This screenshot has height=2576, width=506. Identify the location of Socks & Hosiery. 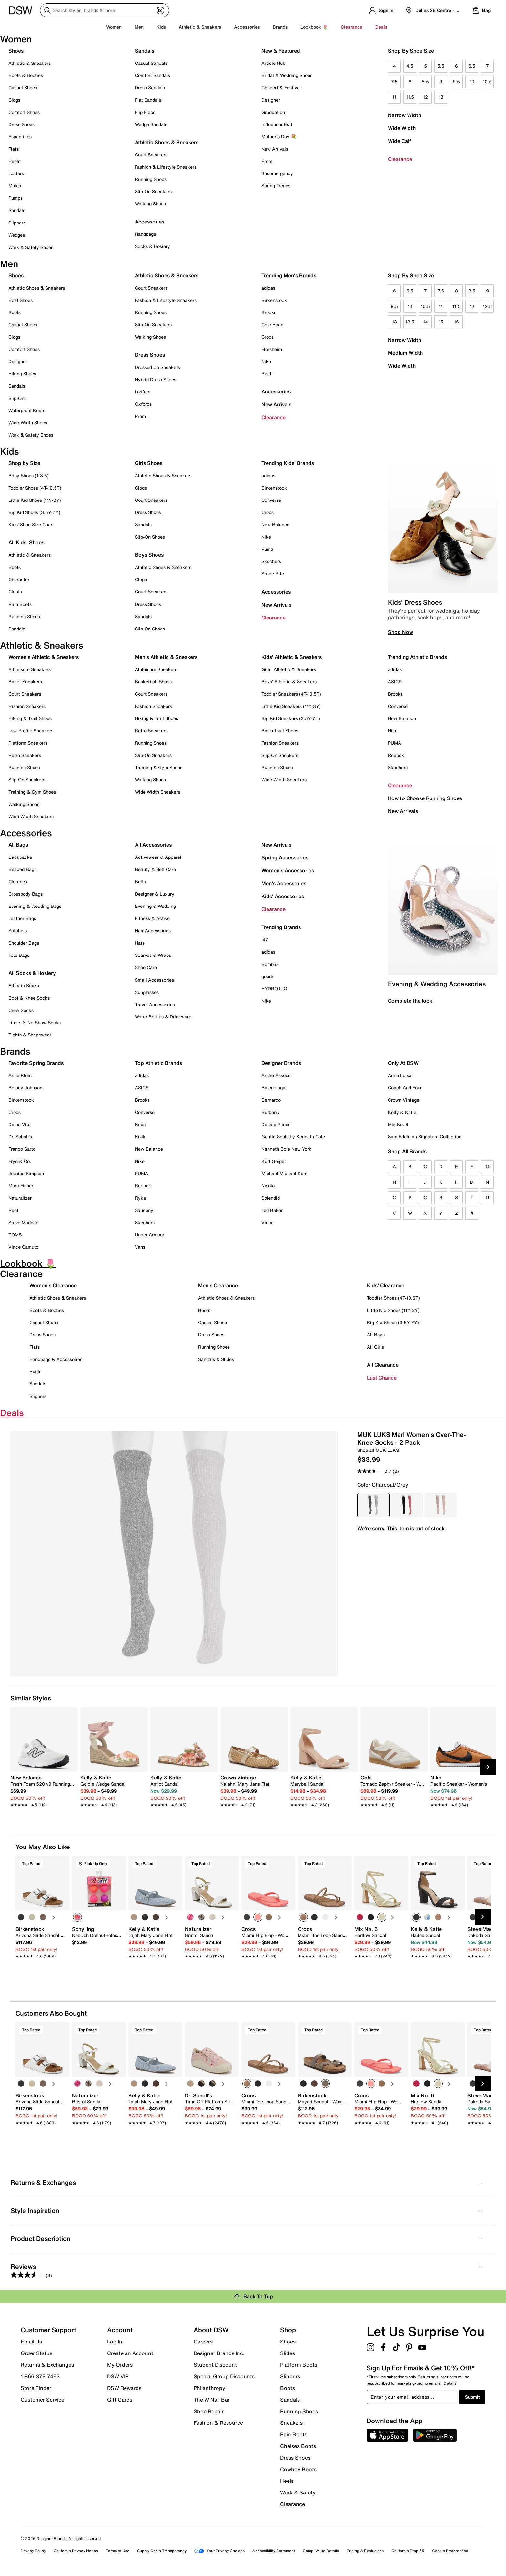
(152, 246).